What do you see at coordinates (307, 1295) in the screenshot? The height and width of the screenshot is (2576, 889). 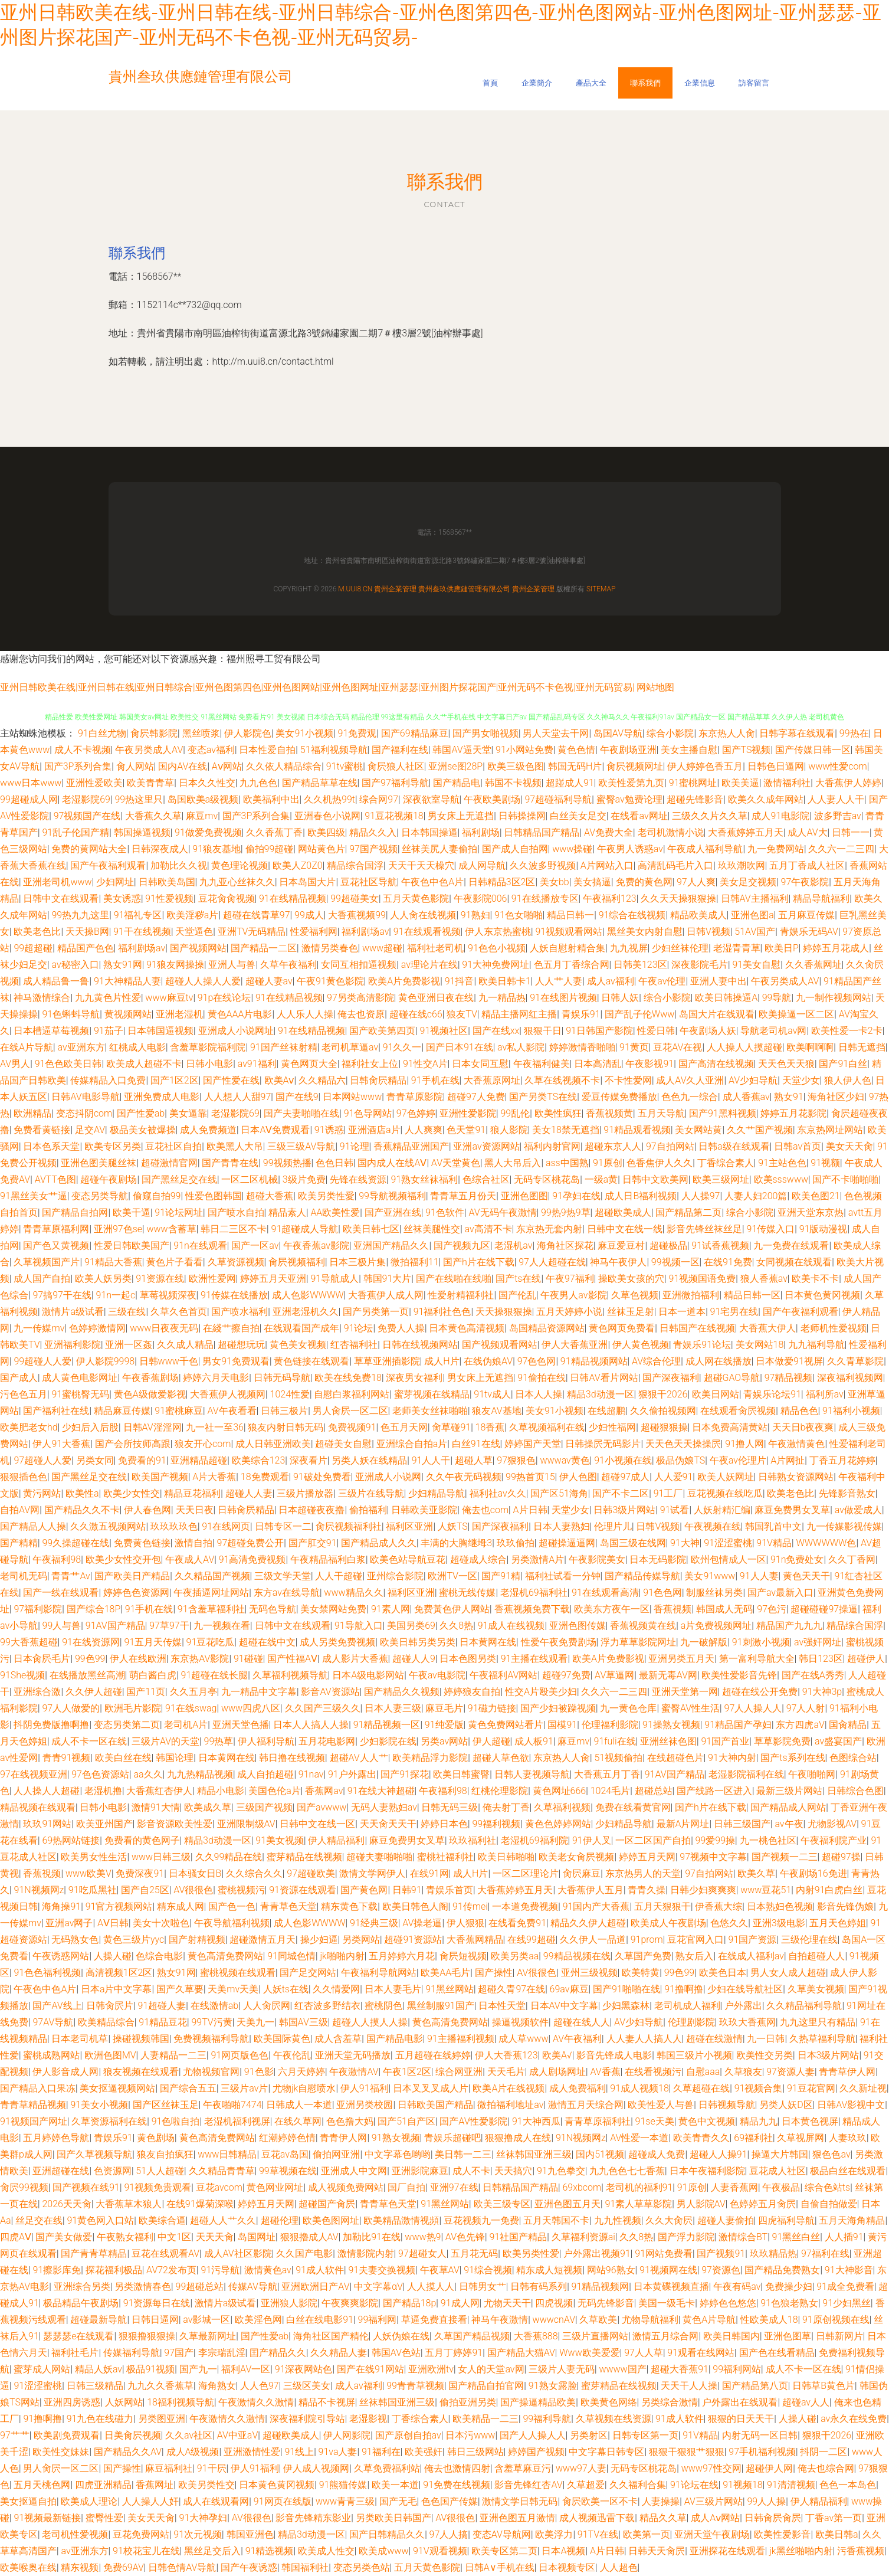 I see `成人色影WWWW` at bounding box center [307, 1295].